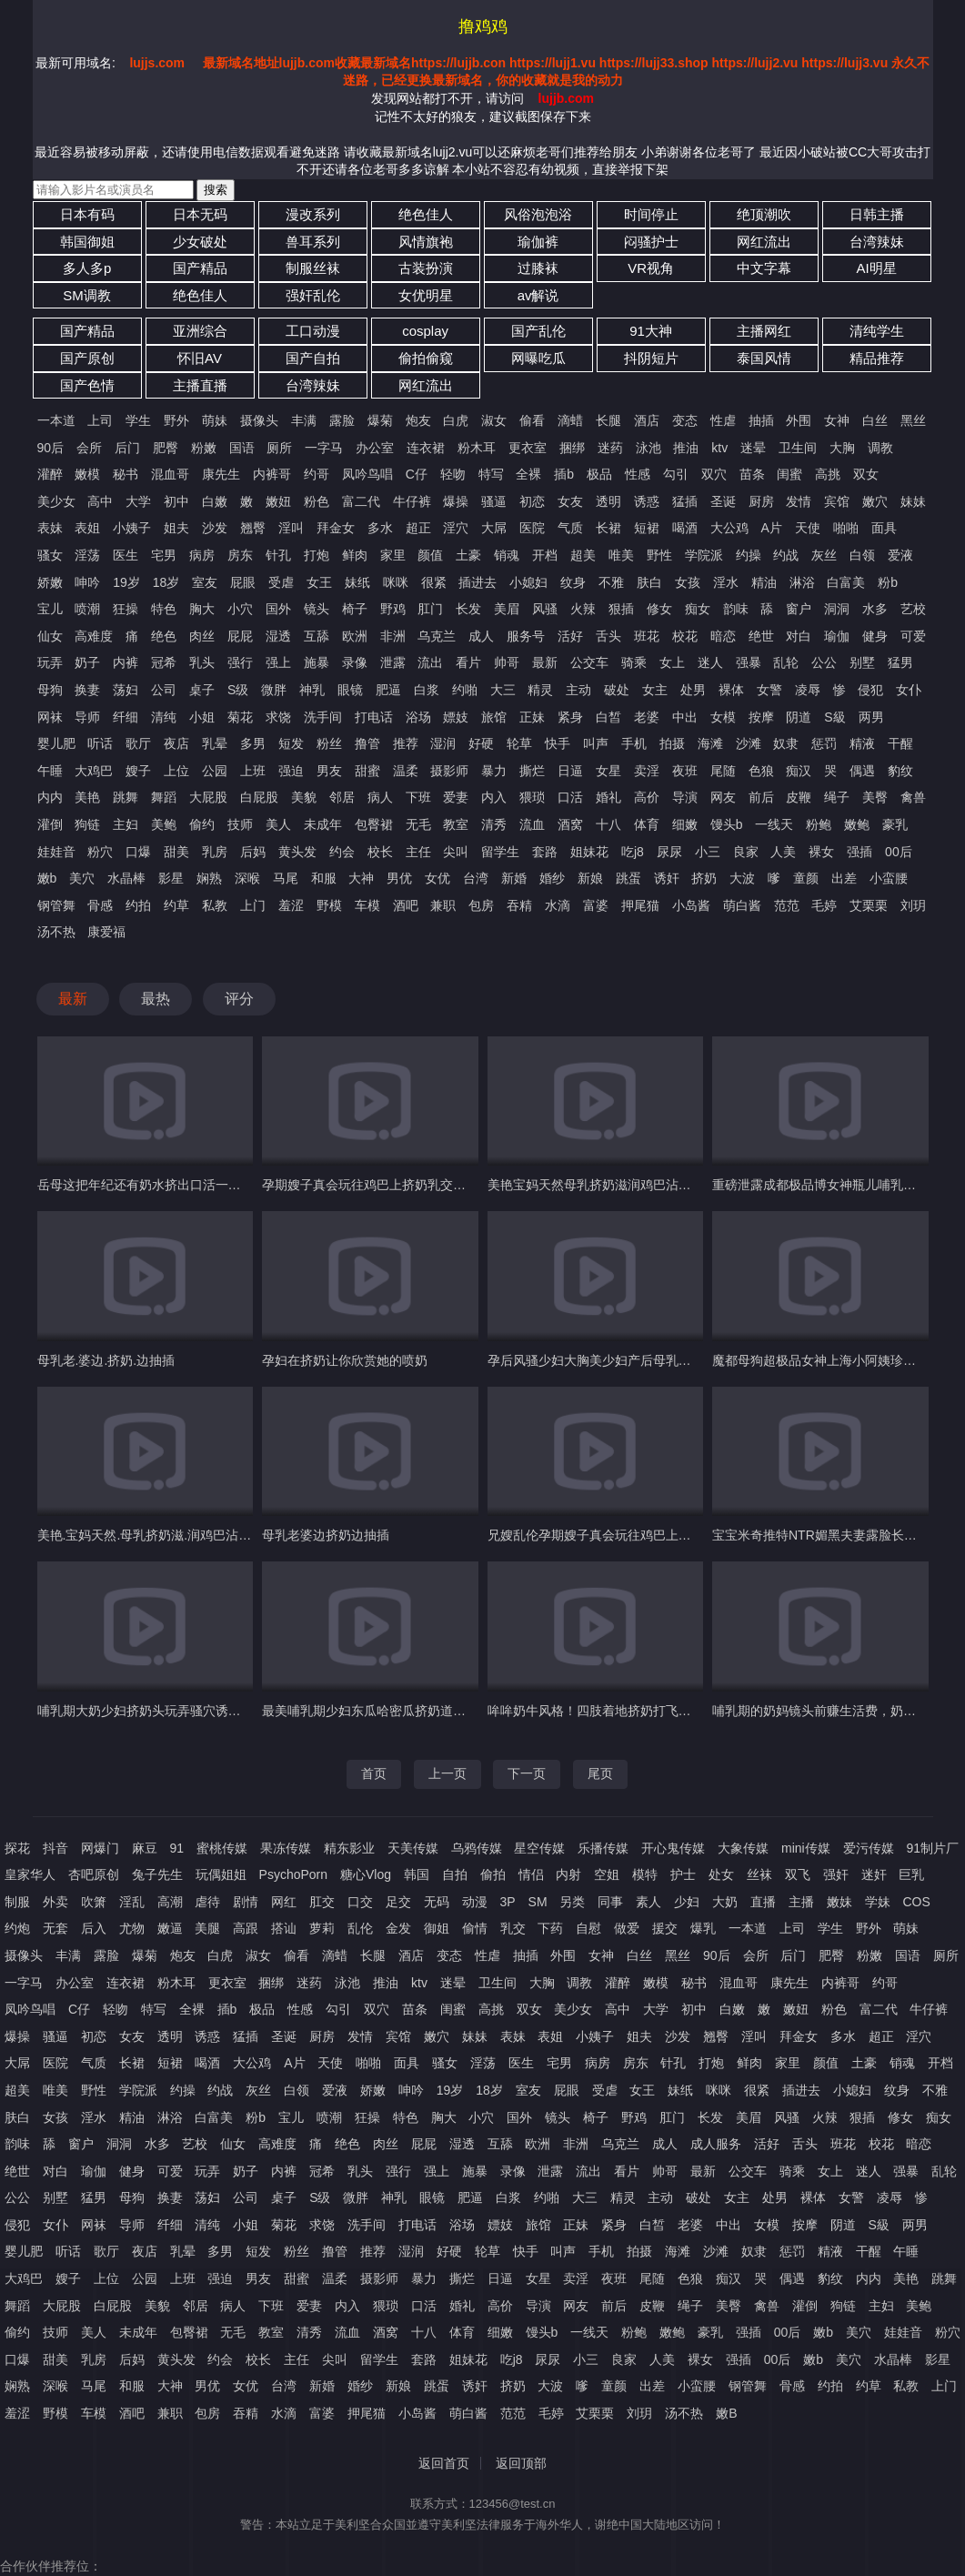 The height and width of the screenshot is (2576, 965). I want to click on 美人, so click(278, 824).